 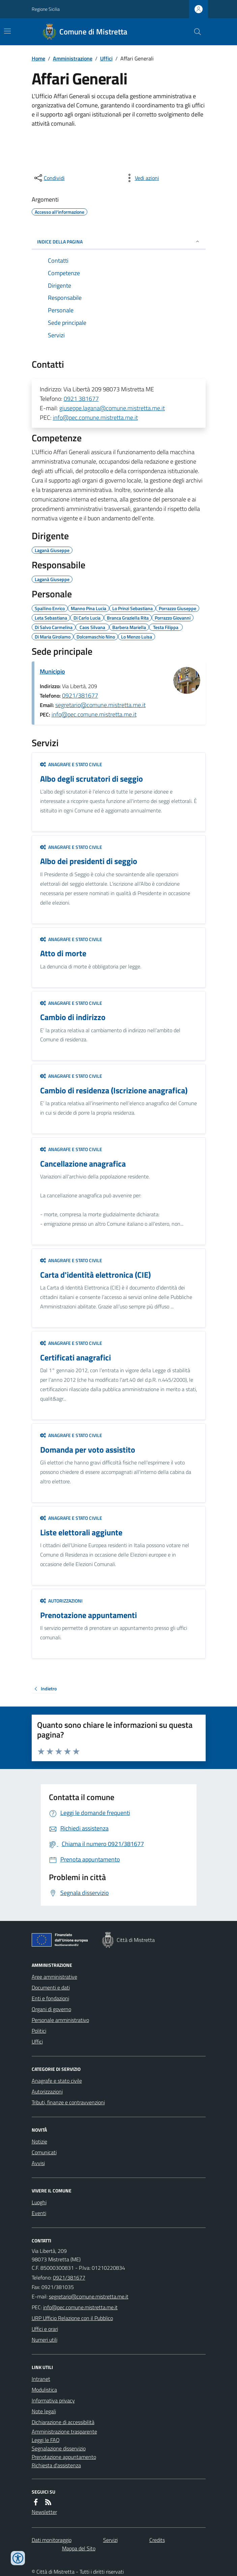 What do you see at coordinates (60, 2020) in the screenshot?
I see `Personale amministrativo` at bounding box center [60, 2020].